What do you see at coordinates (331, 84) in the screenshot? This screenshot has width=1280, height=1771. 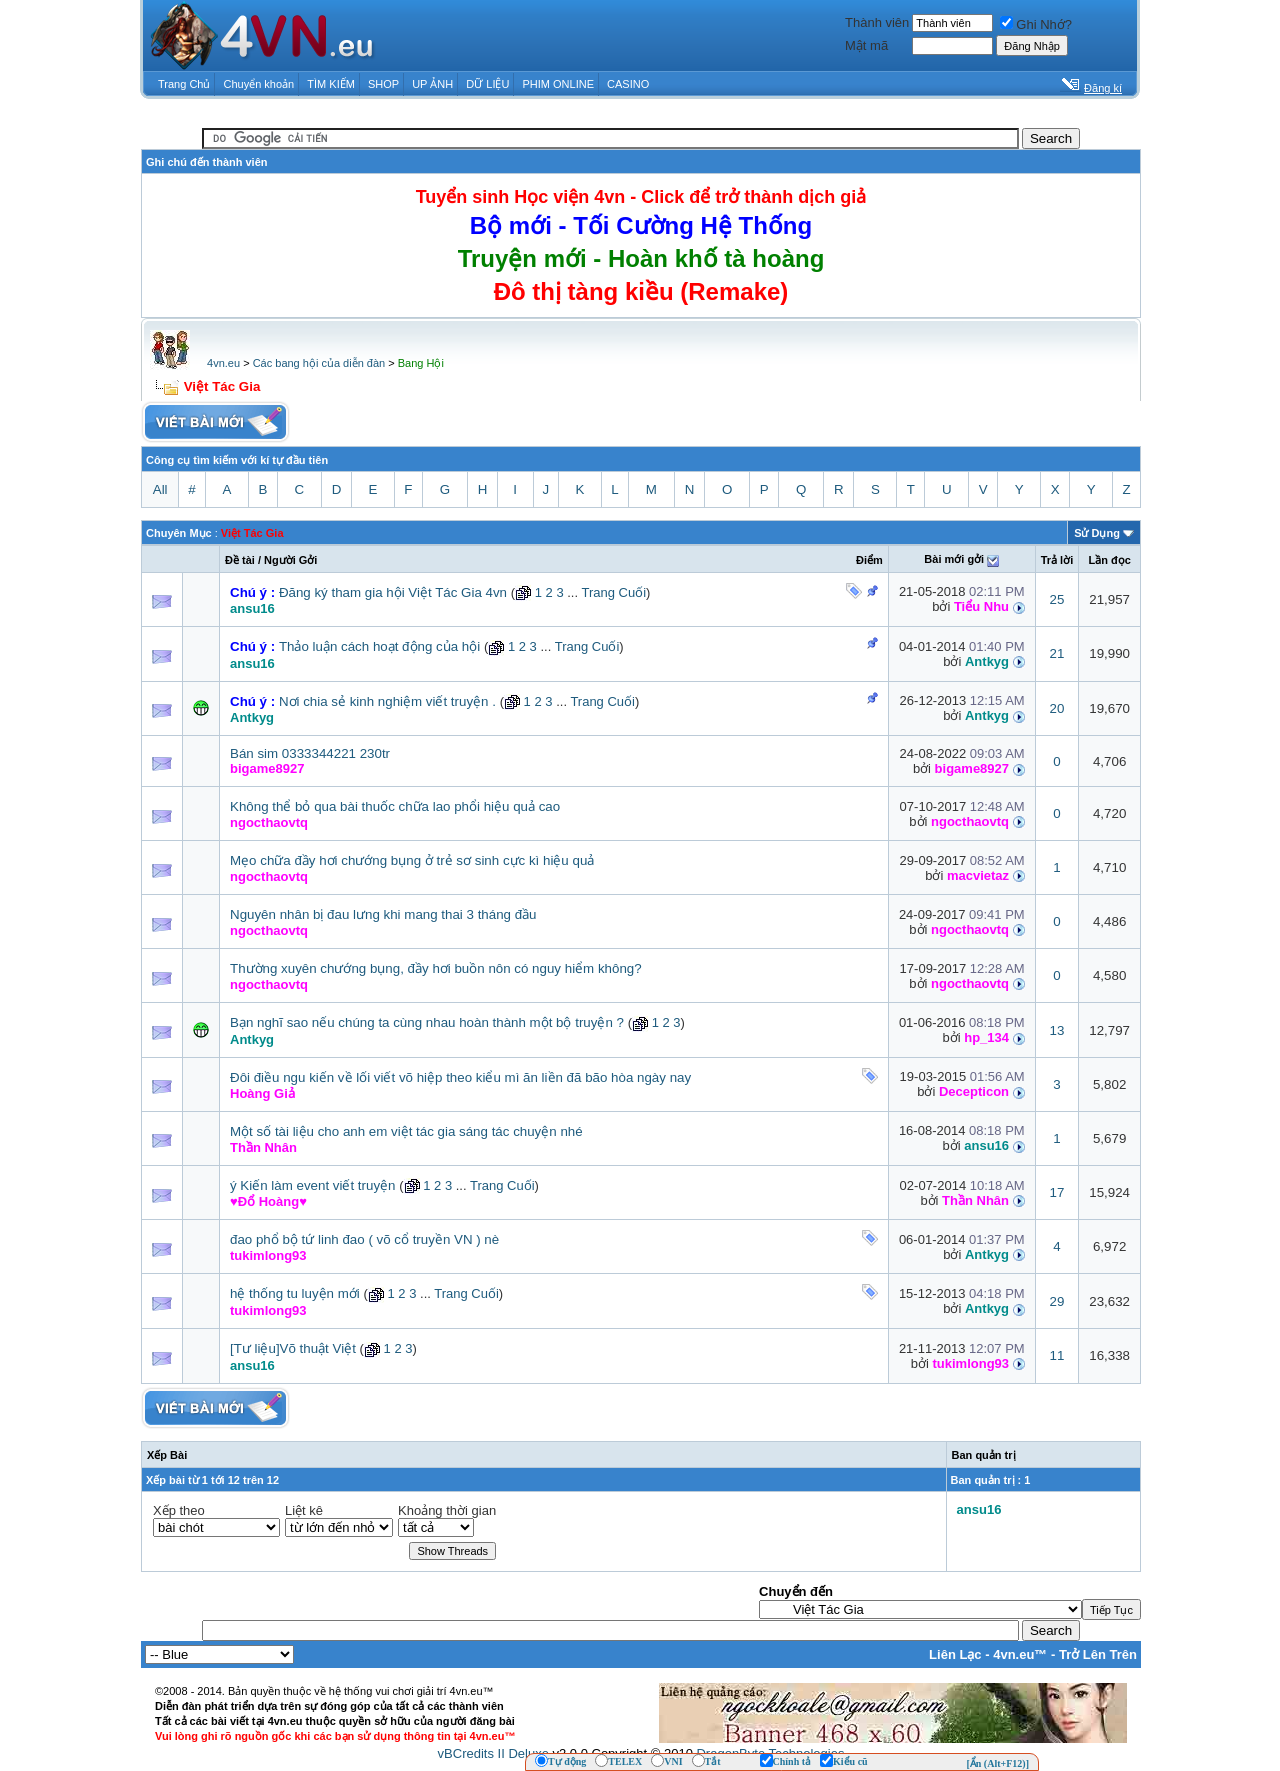 I see `TÌM KIẾM` at bounding box center [331, 84].